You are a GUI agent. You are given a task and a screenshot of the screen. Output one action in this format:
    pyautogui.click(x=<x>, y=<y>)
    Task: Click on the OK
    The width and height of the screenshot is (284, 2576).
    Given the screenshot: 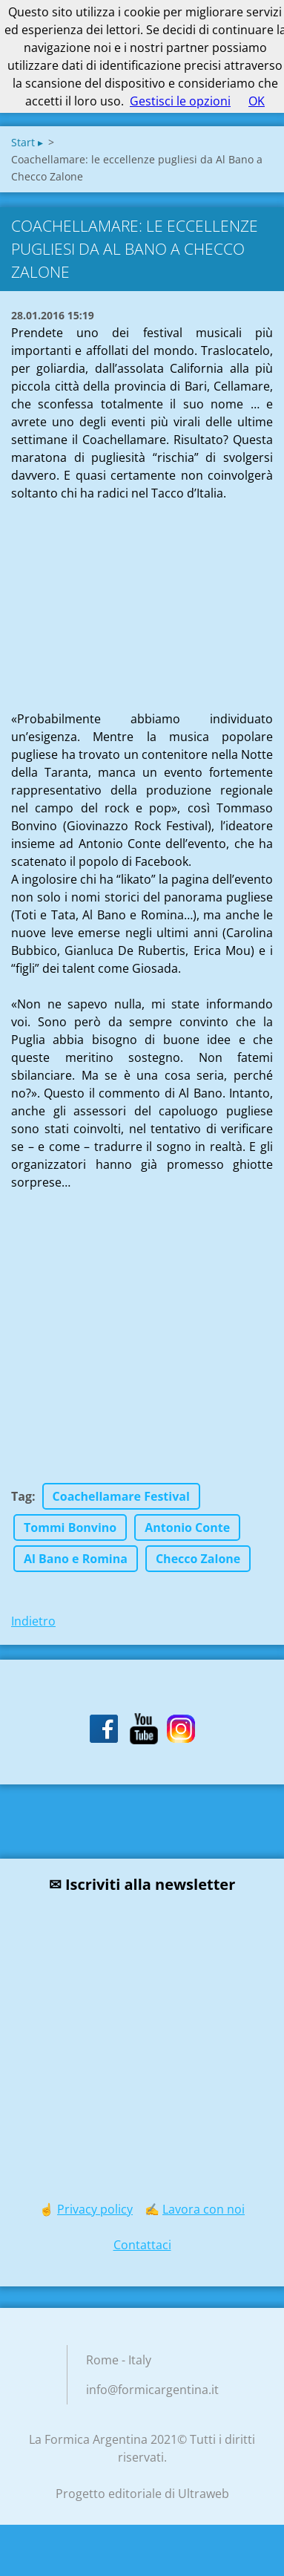 What is the action you would take?
    pyautogui.click(x=256, y=101)
    